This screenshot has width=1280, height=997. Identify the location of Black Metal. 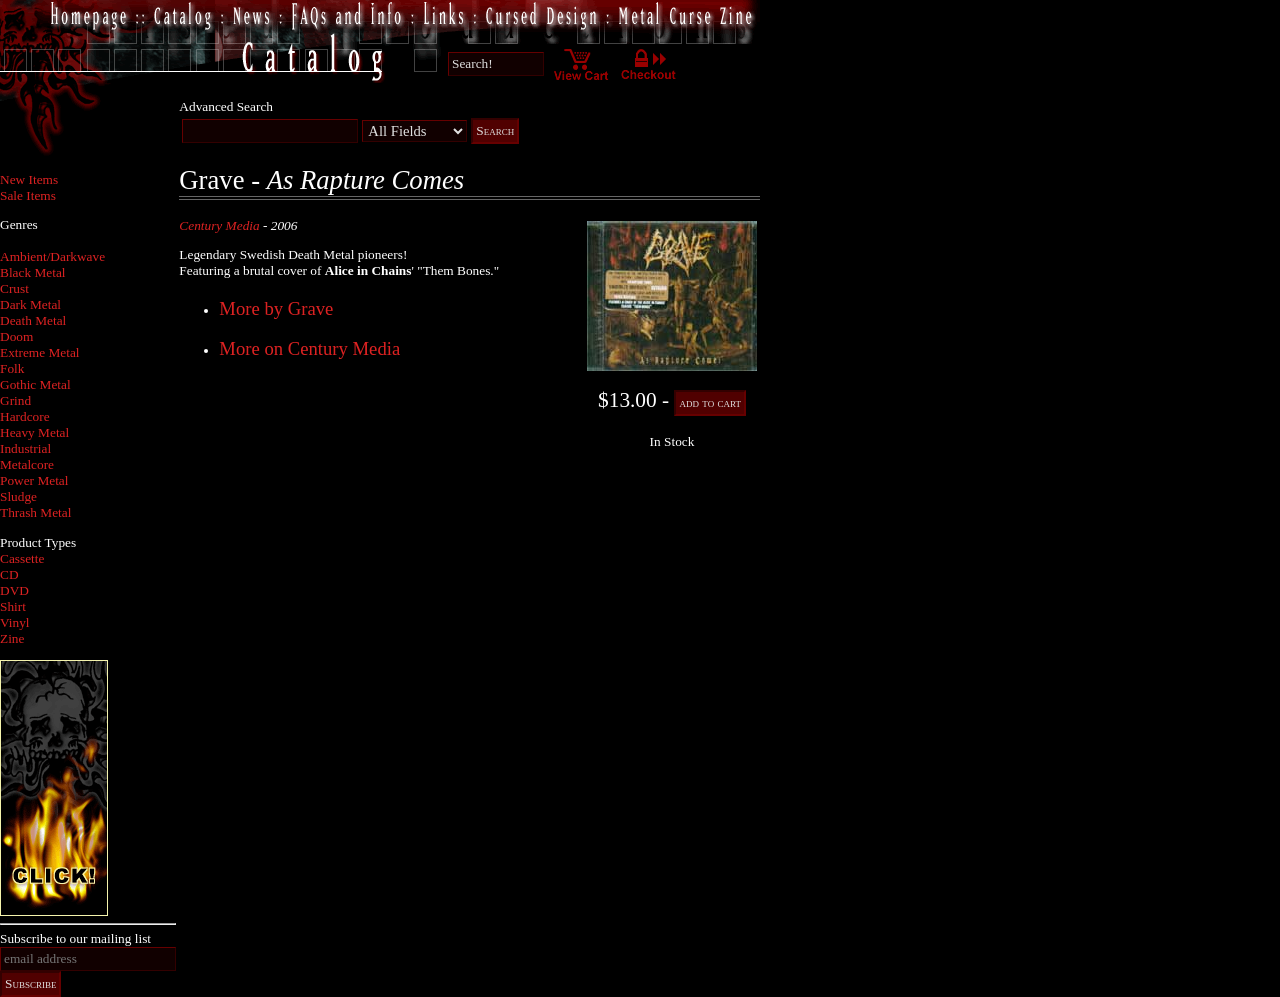
(33, 272).